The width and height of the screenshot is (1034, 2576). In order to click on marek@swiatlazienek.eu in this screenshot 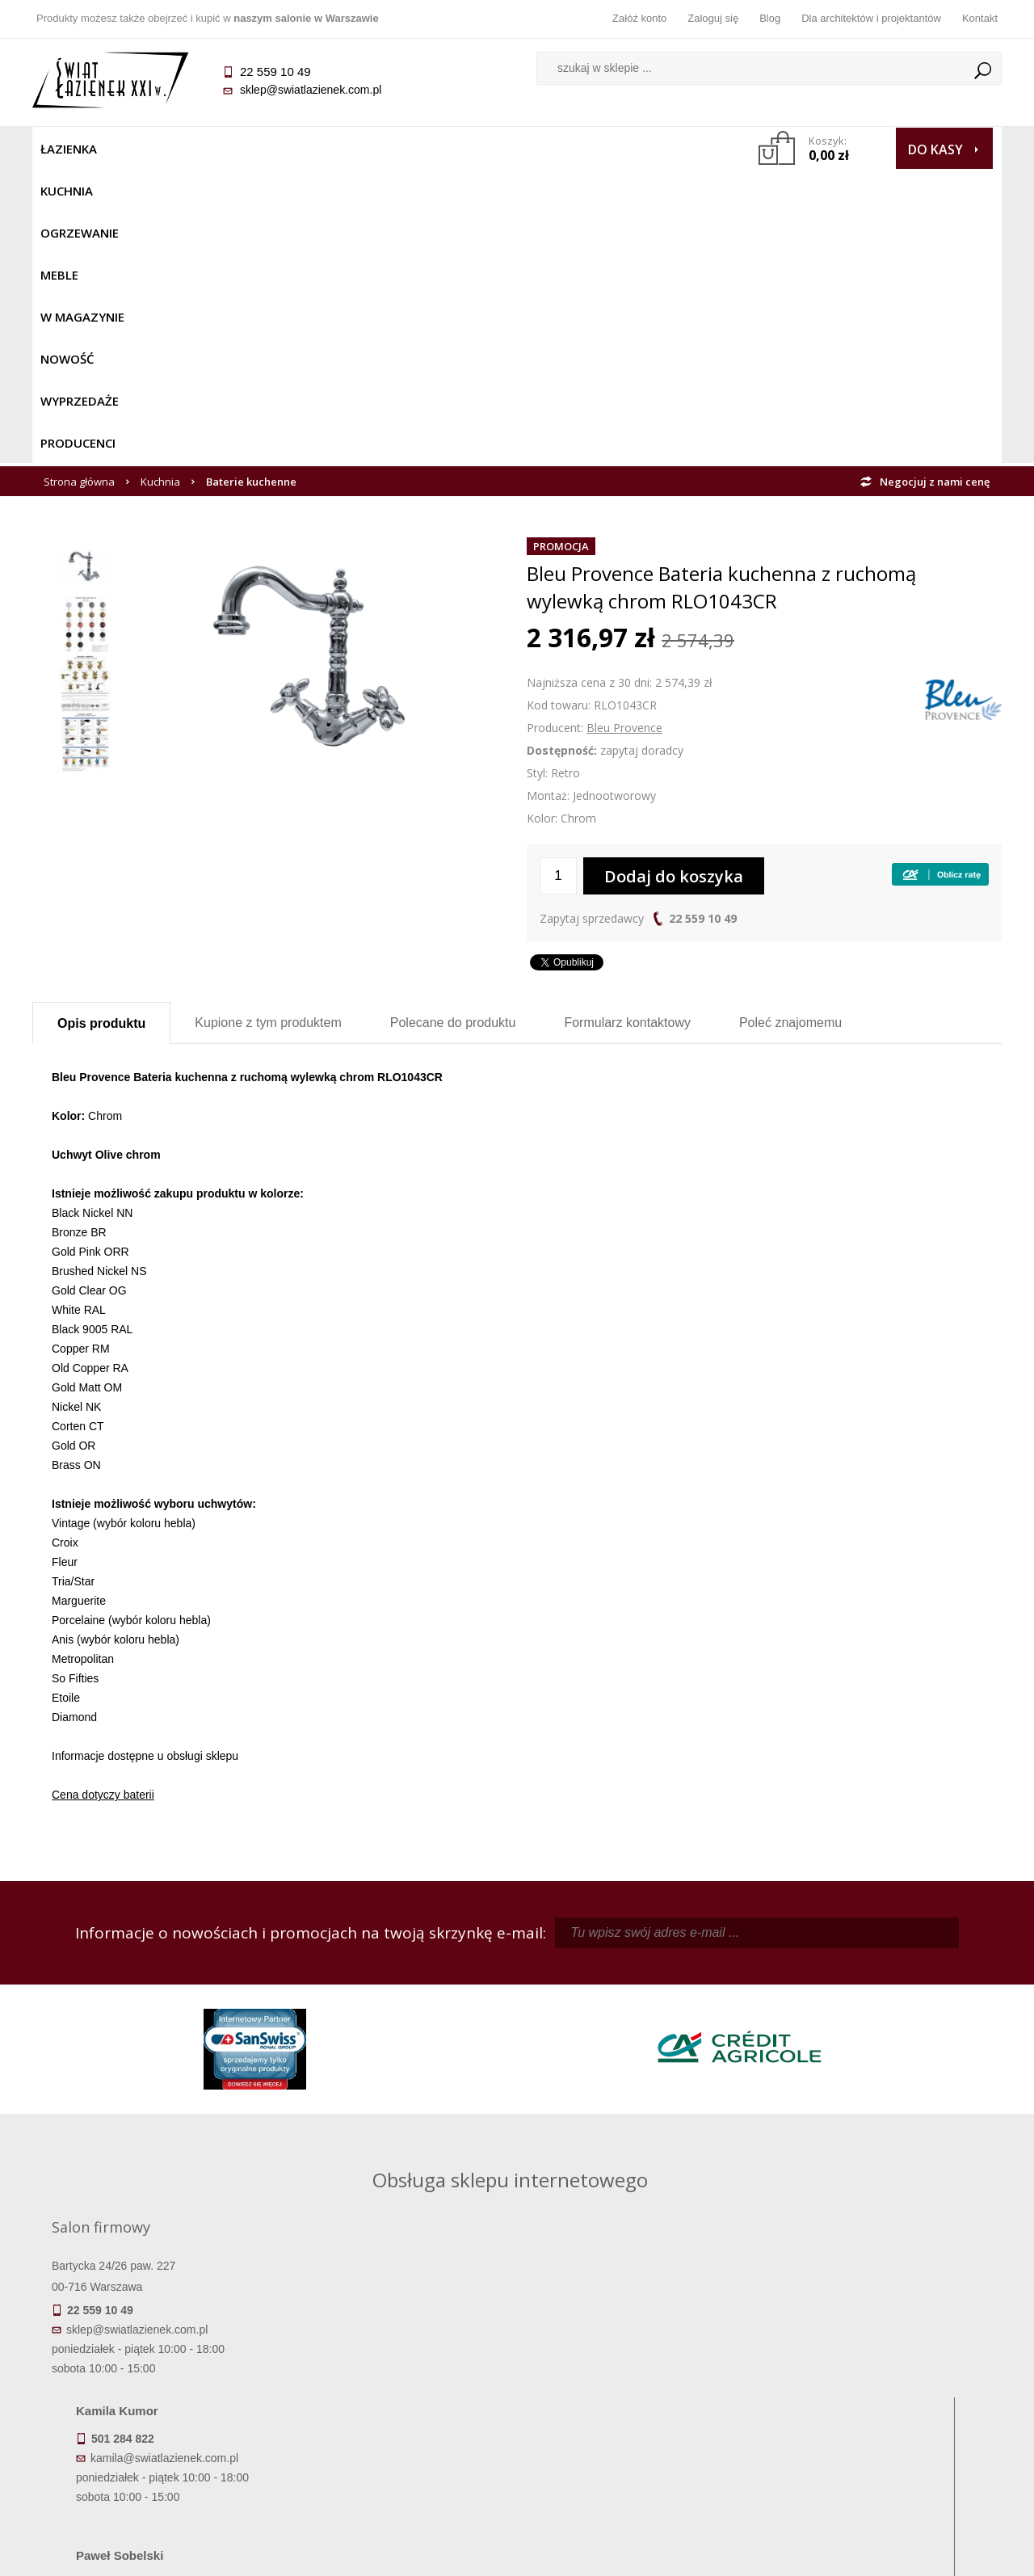, I will do `click(776, 2078)`.